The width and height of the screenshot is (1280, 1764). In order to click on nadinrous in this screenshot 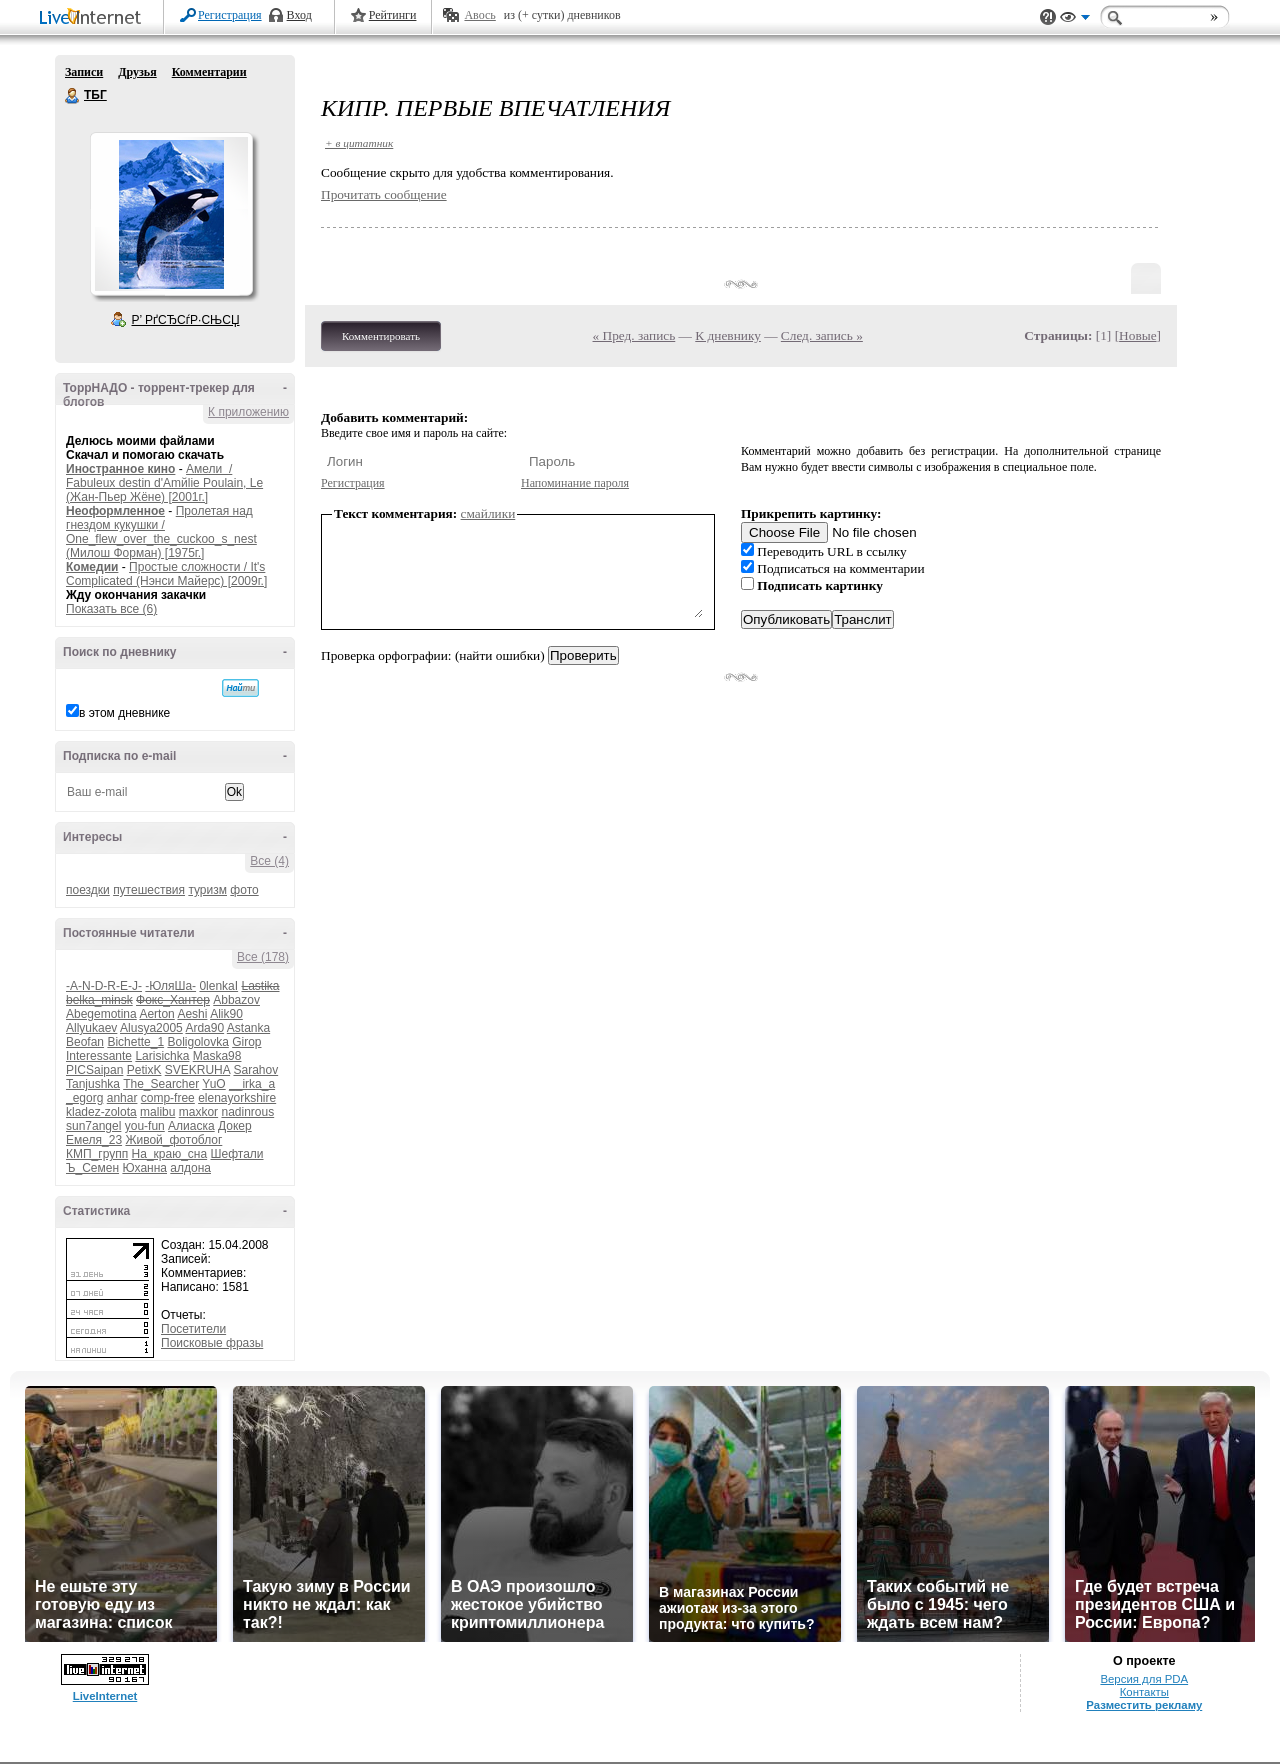, I will do `click(247, 1112)`.